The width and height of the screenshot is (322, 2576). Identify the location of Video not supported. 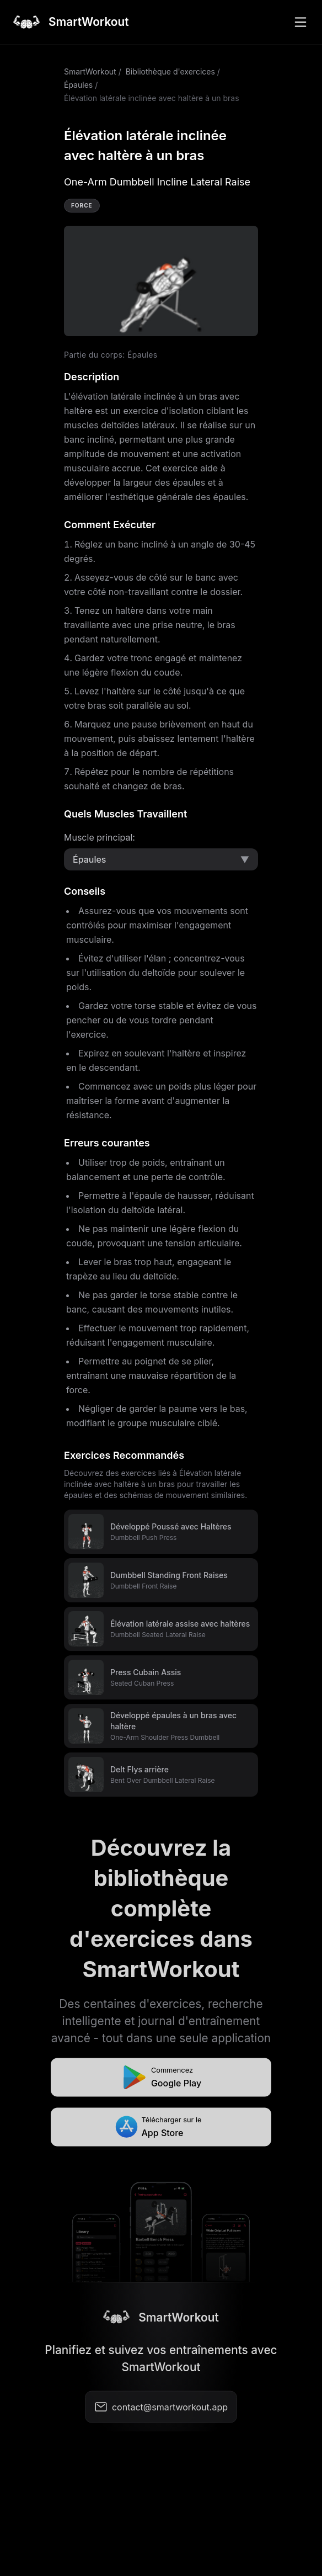
(161, 281).